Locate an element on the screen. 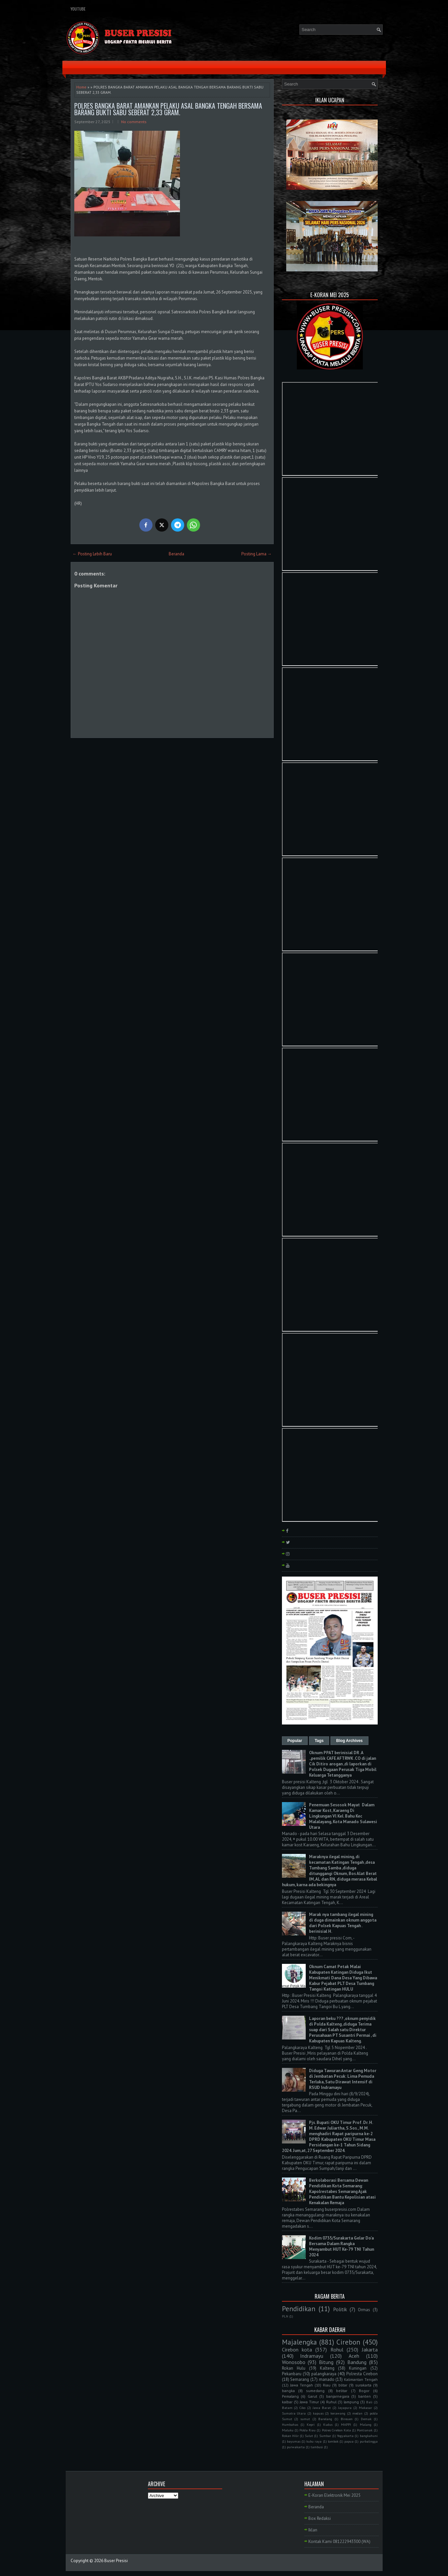 This screenshot has height=2576, width=448. Buser Presisi is located at coordinates (116, 2560).